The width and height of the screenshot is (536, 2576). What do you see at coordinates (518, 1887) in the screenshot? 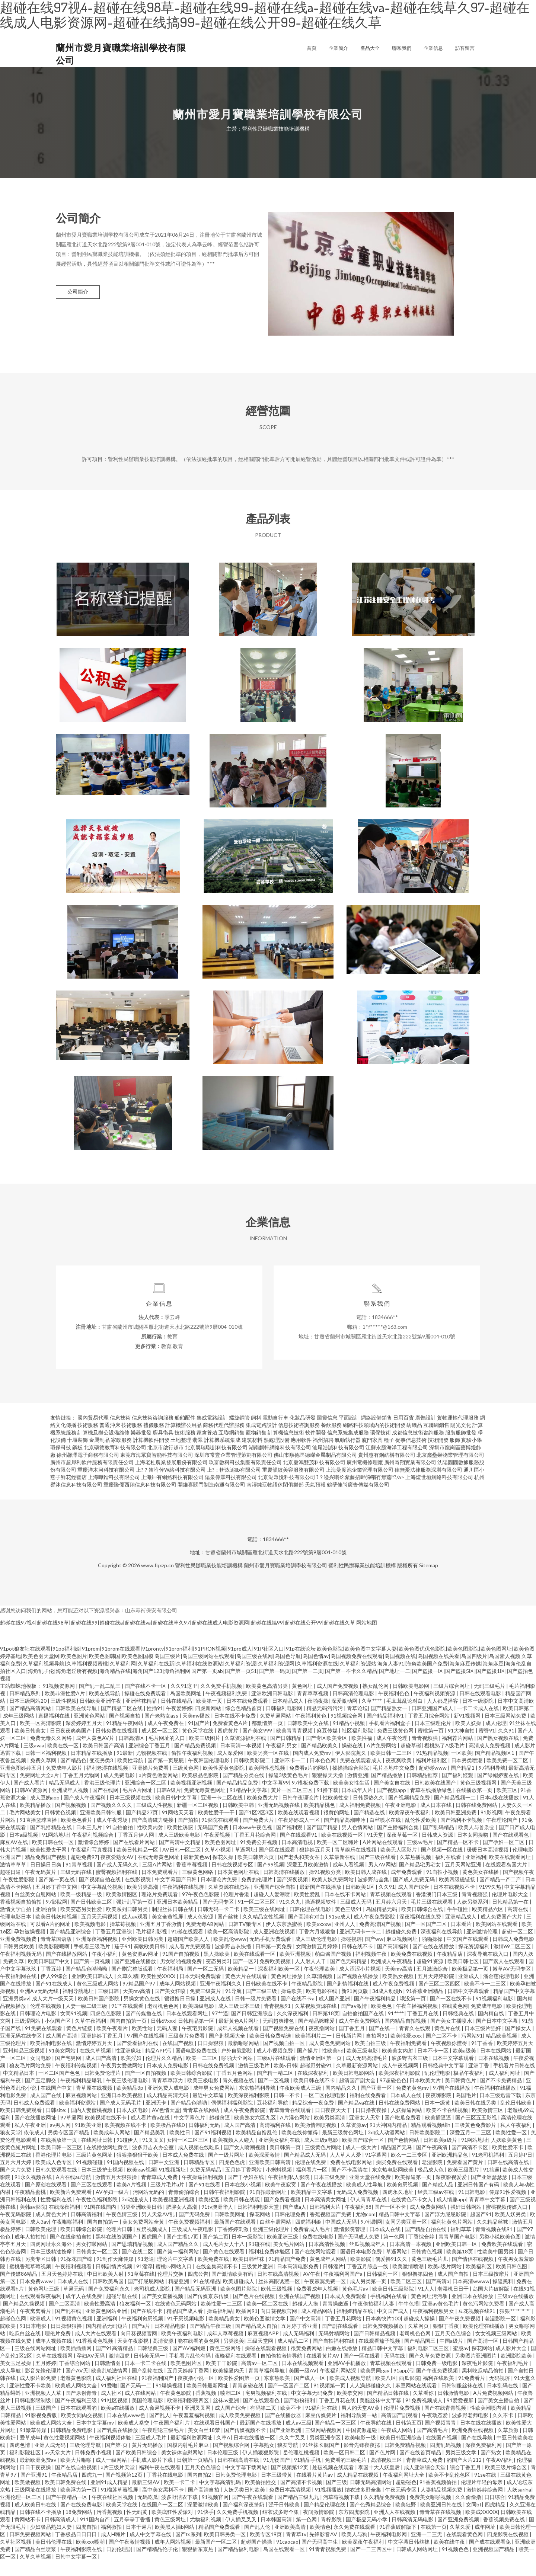
I see `国产视频午夜` at bounding box center [518, 1887].